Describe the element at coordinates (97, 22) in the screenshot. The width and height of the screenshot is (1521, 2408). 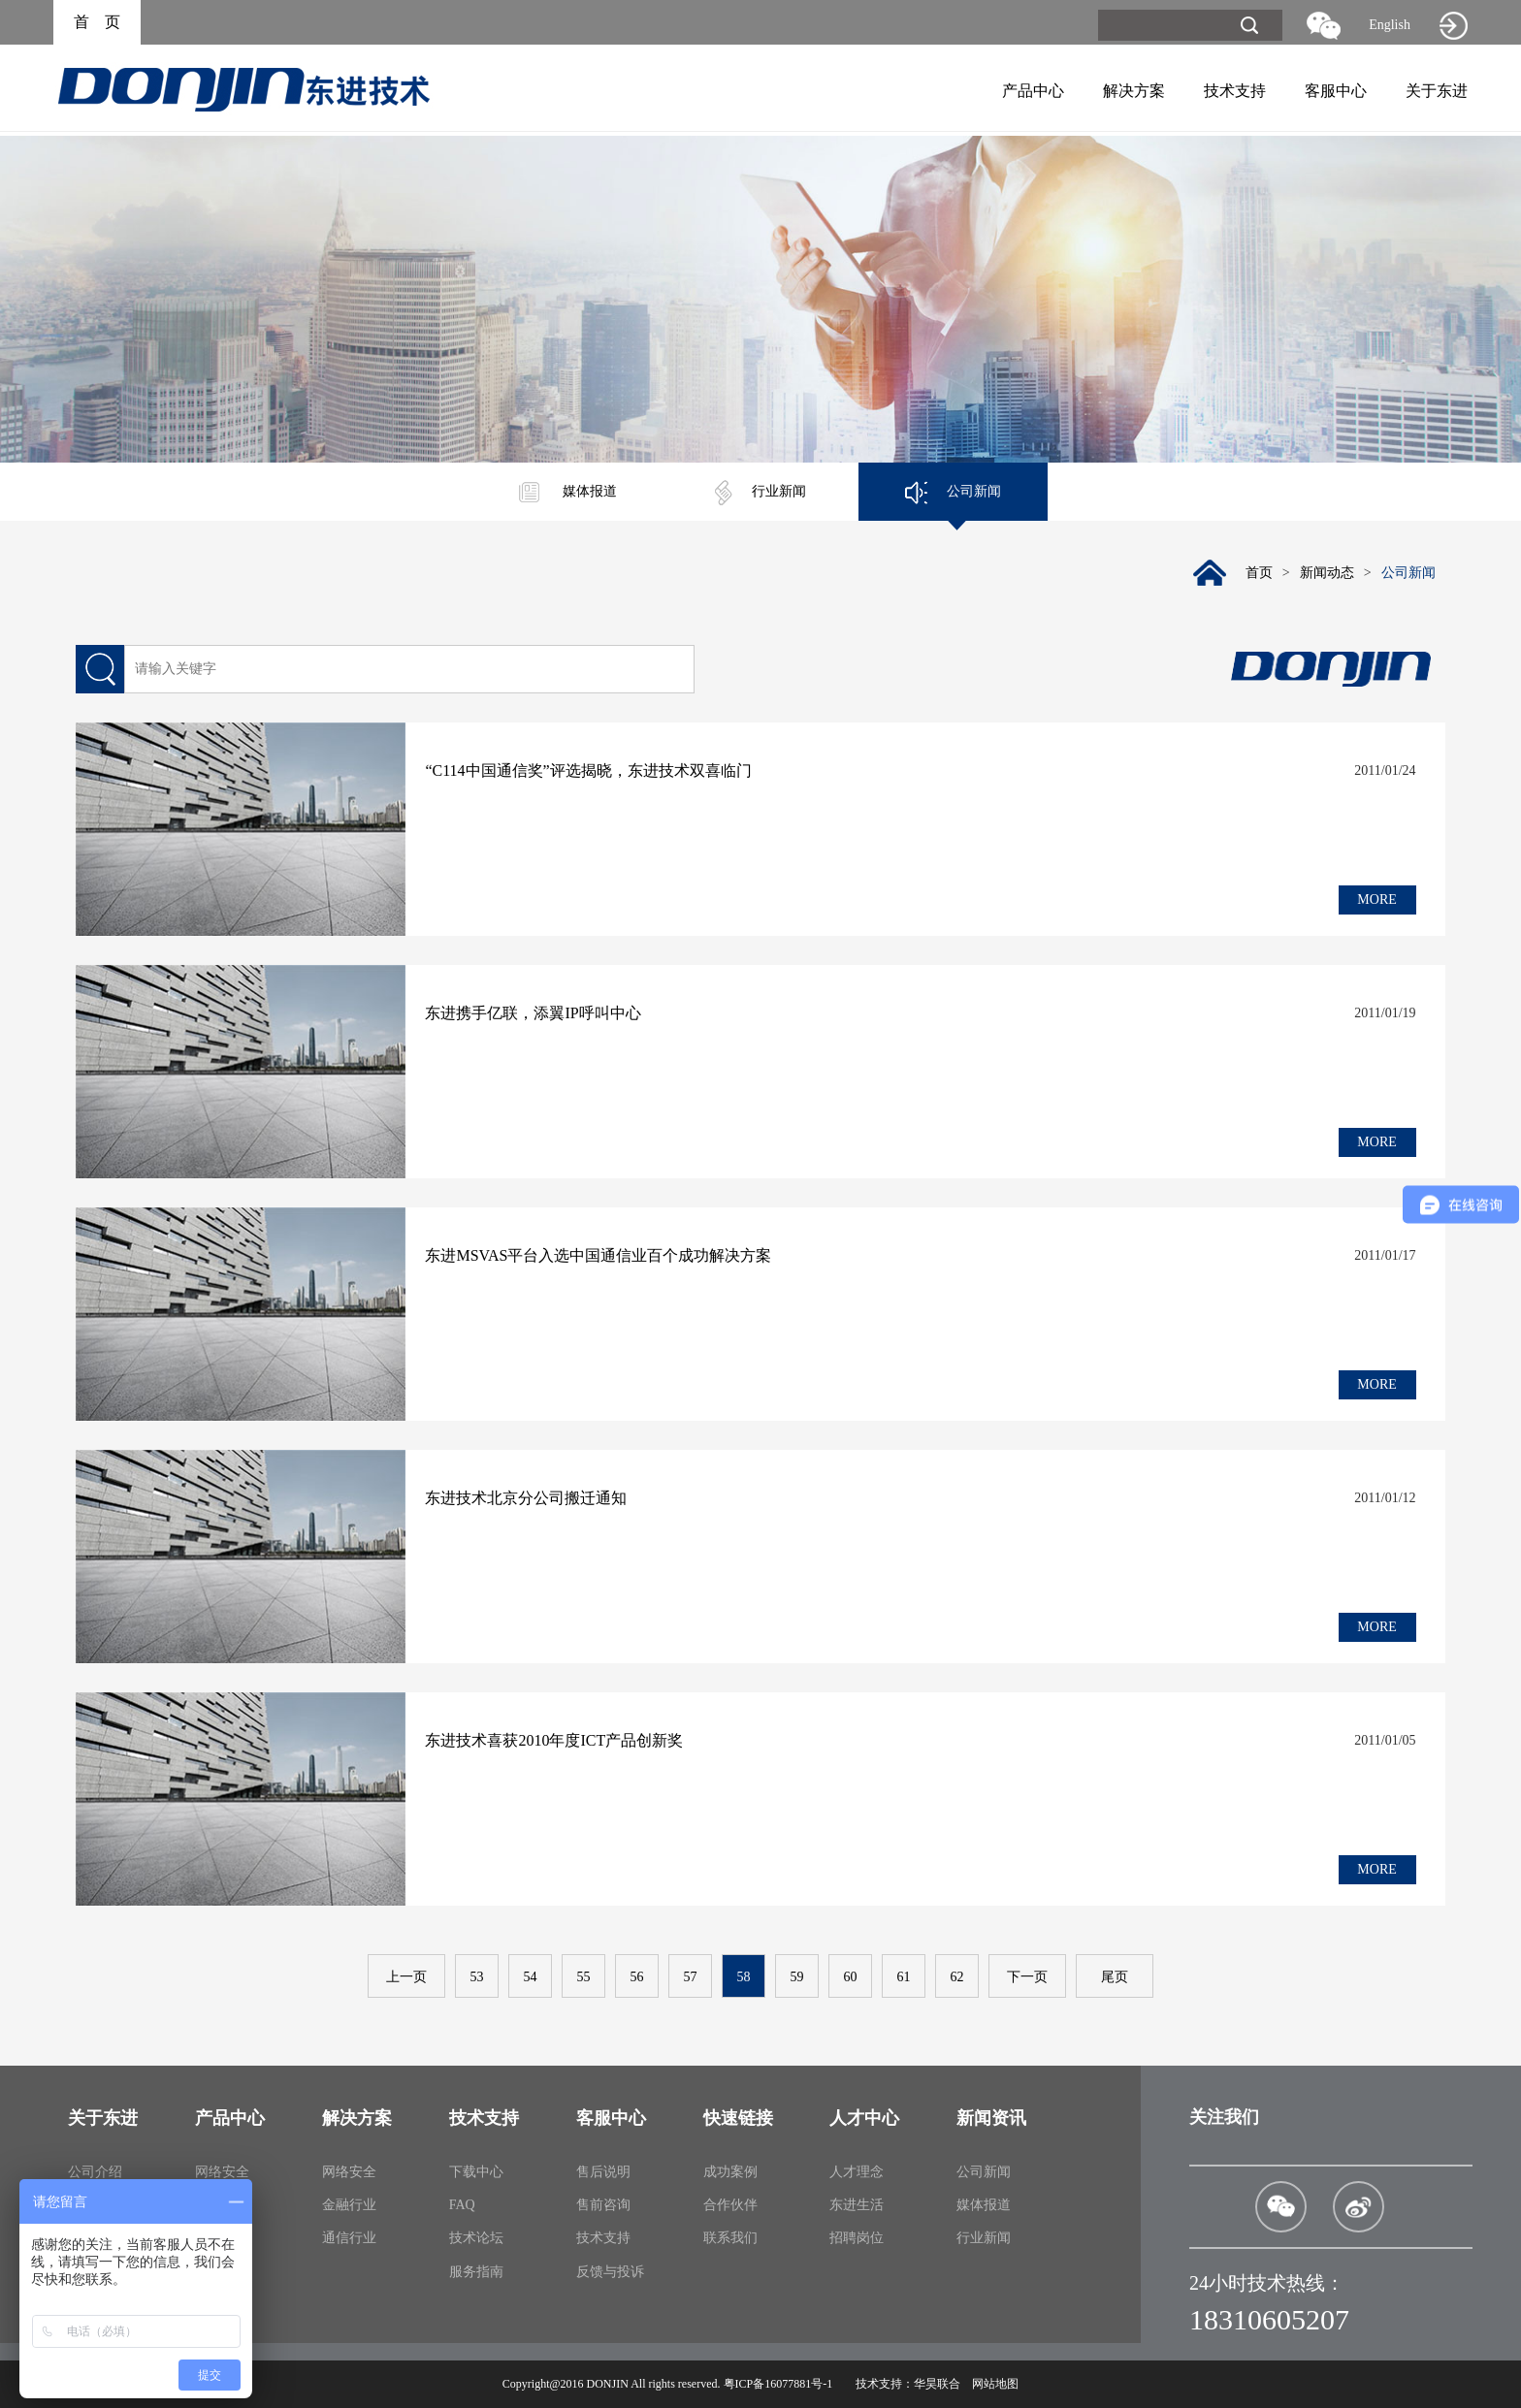
I see `首 页` at that location.